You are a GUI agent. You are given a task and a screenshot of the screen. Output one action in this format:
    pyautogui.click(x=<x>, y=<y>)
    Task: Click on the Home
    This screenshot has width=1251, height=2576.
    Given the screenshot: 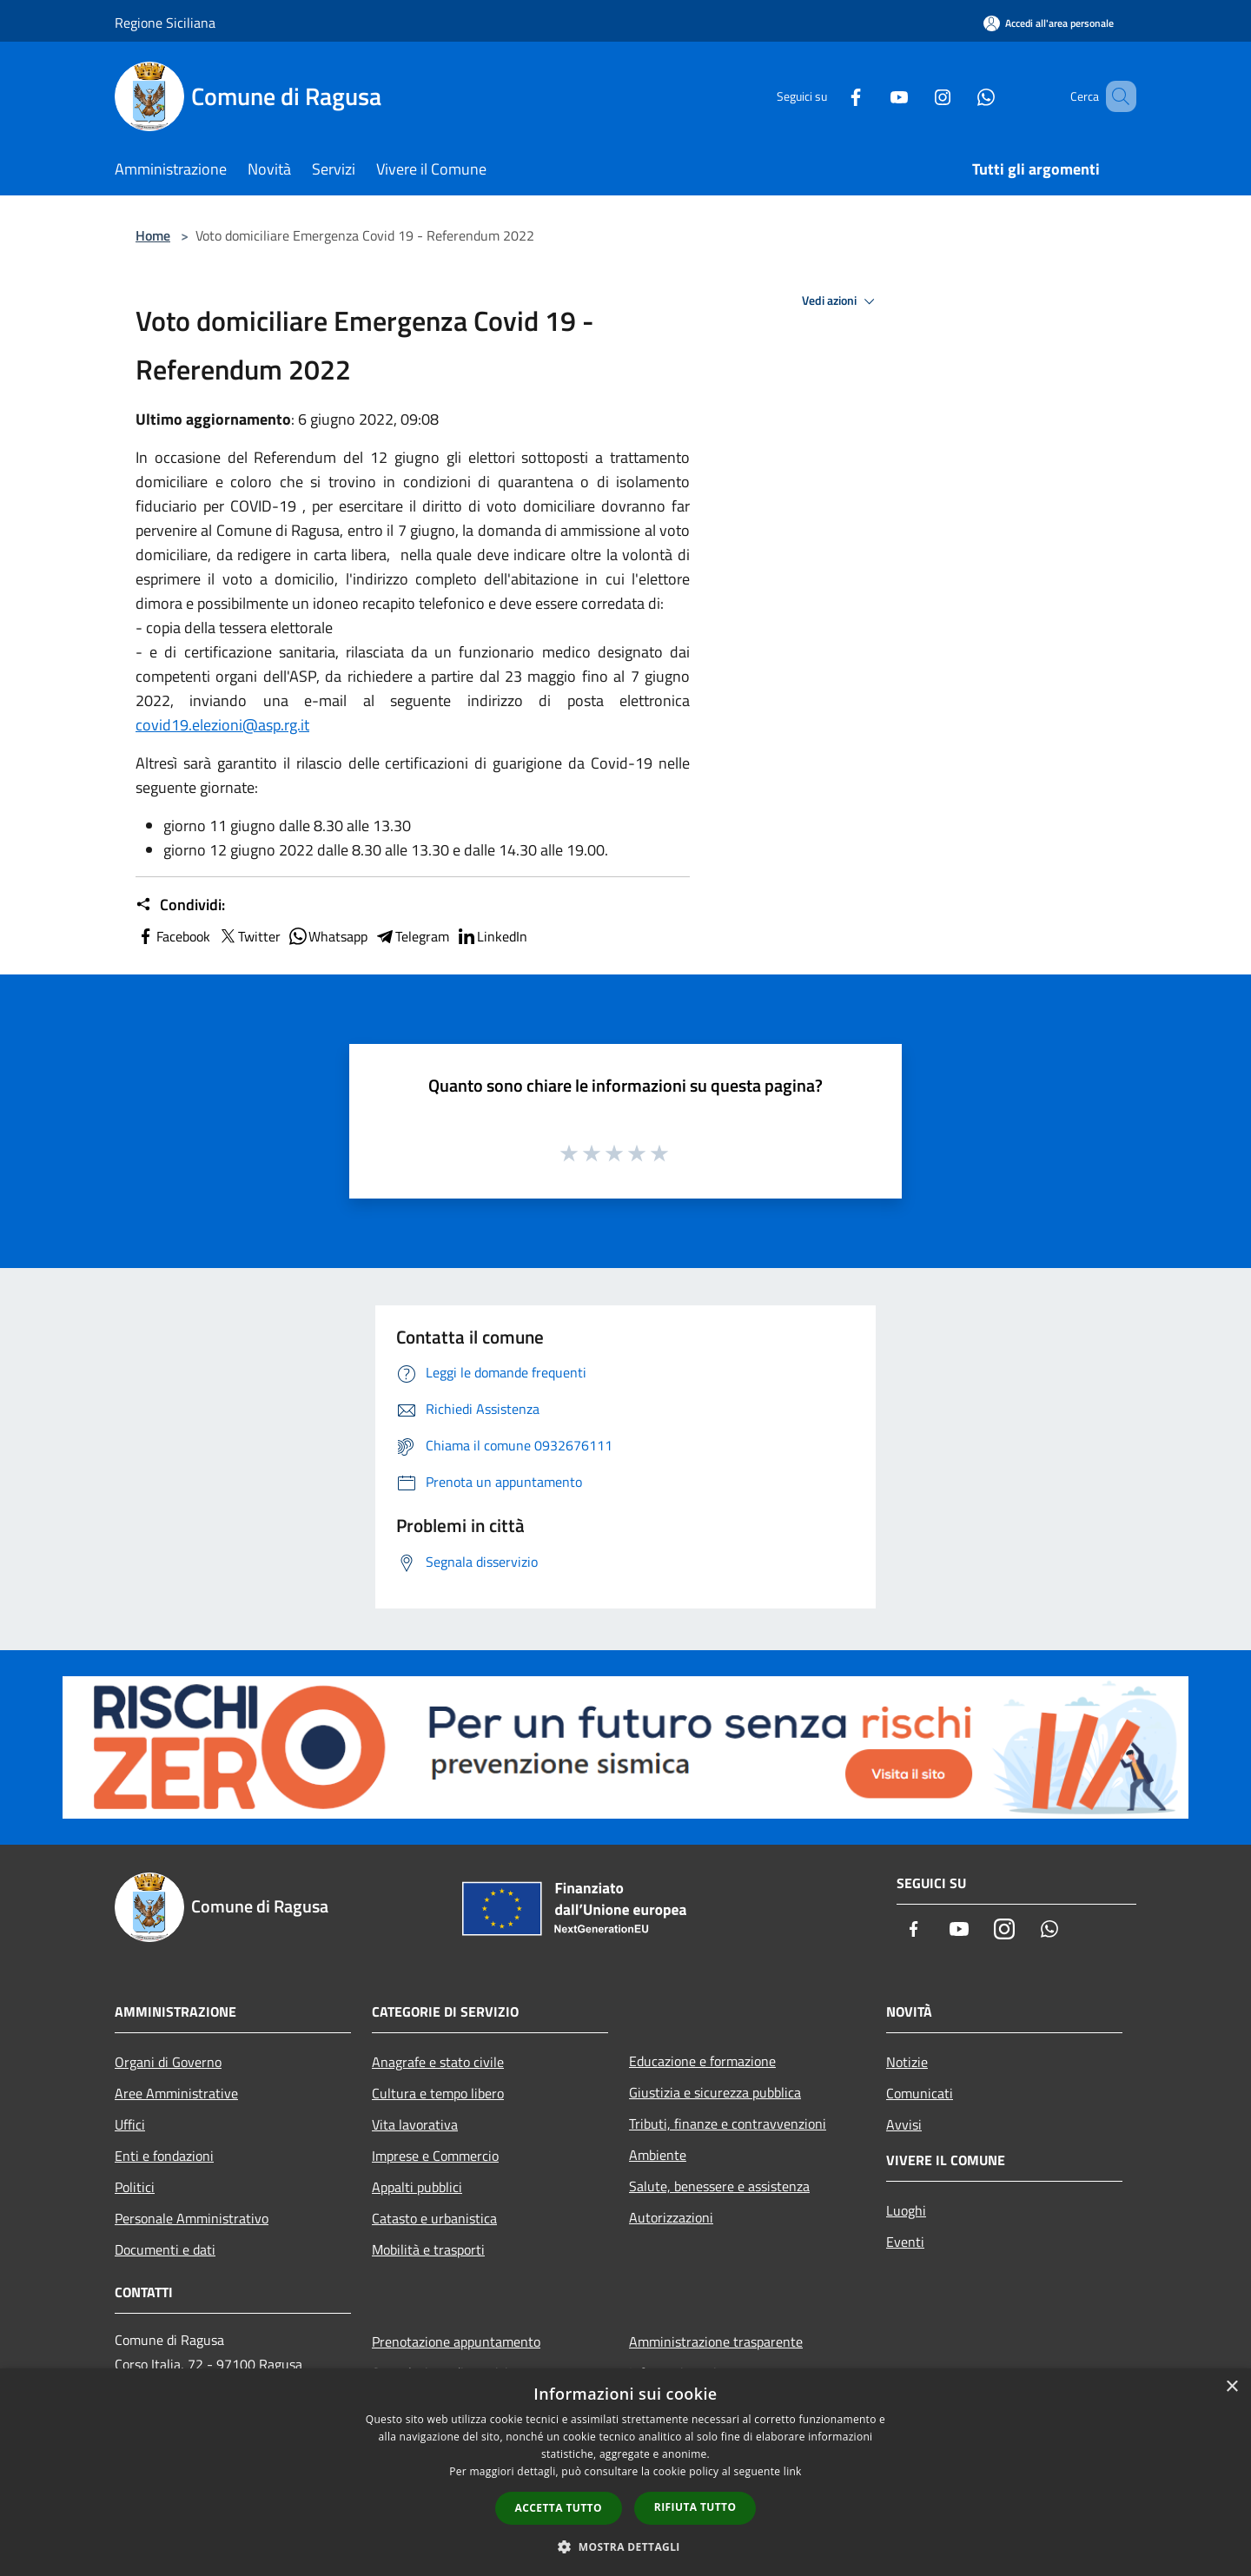 What is the action you would take?
    pyautogui.click(x=153, y=235)
    